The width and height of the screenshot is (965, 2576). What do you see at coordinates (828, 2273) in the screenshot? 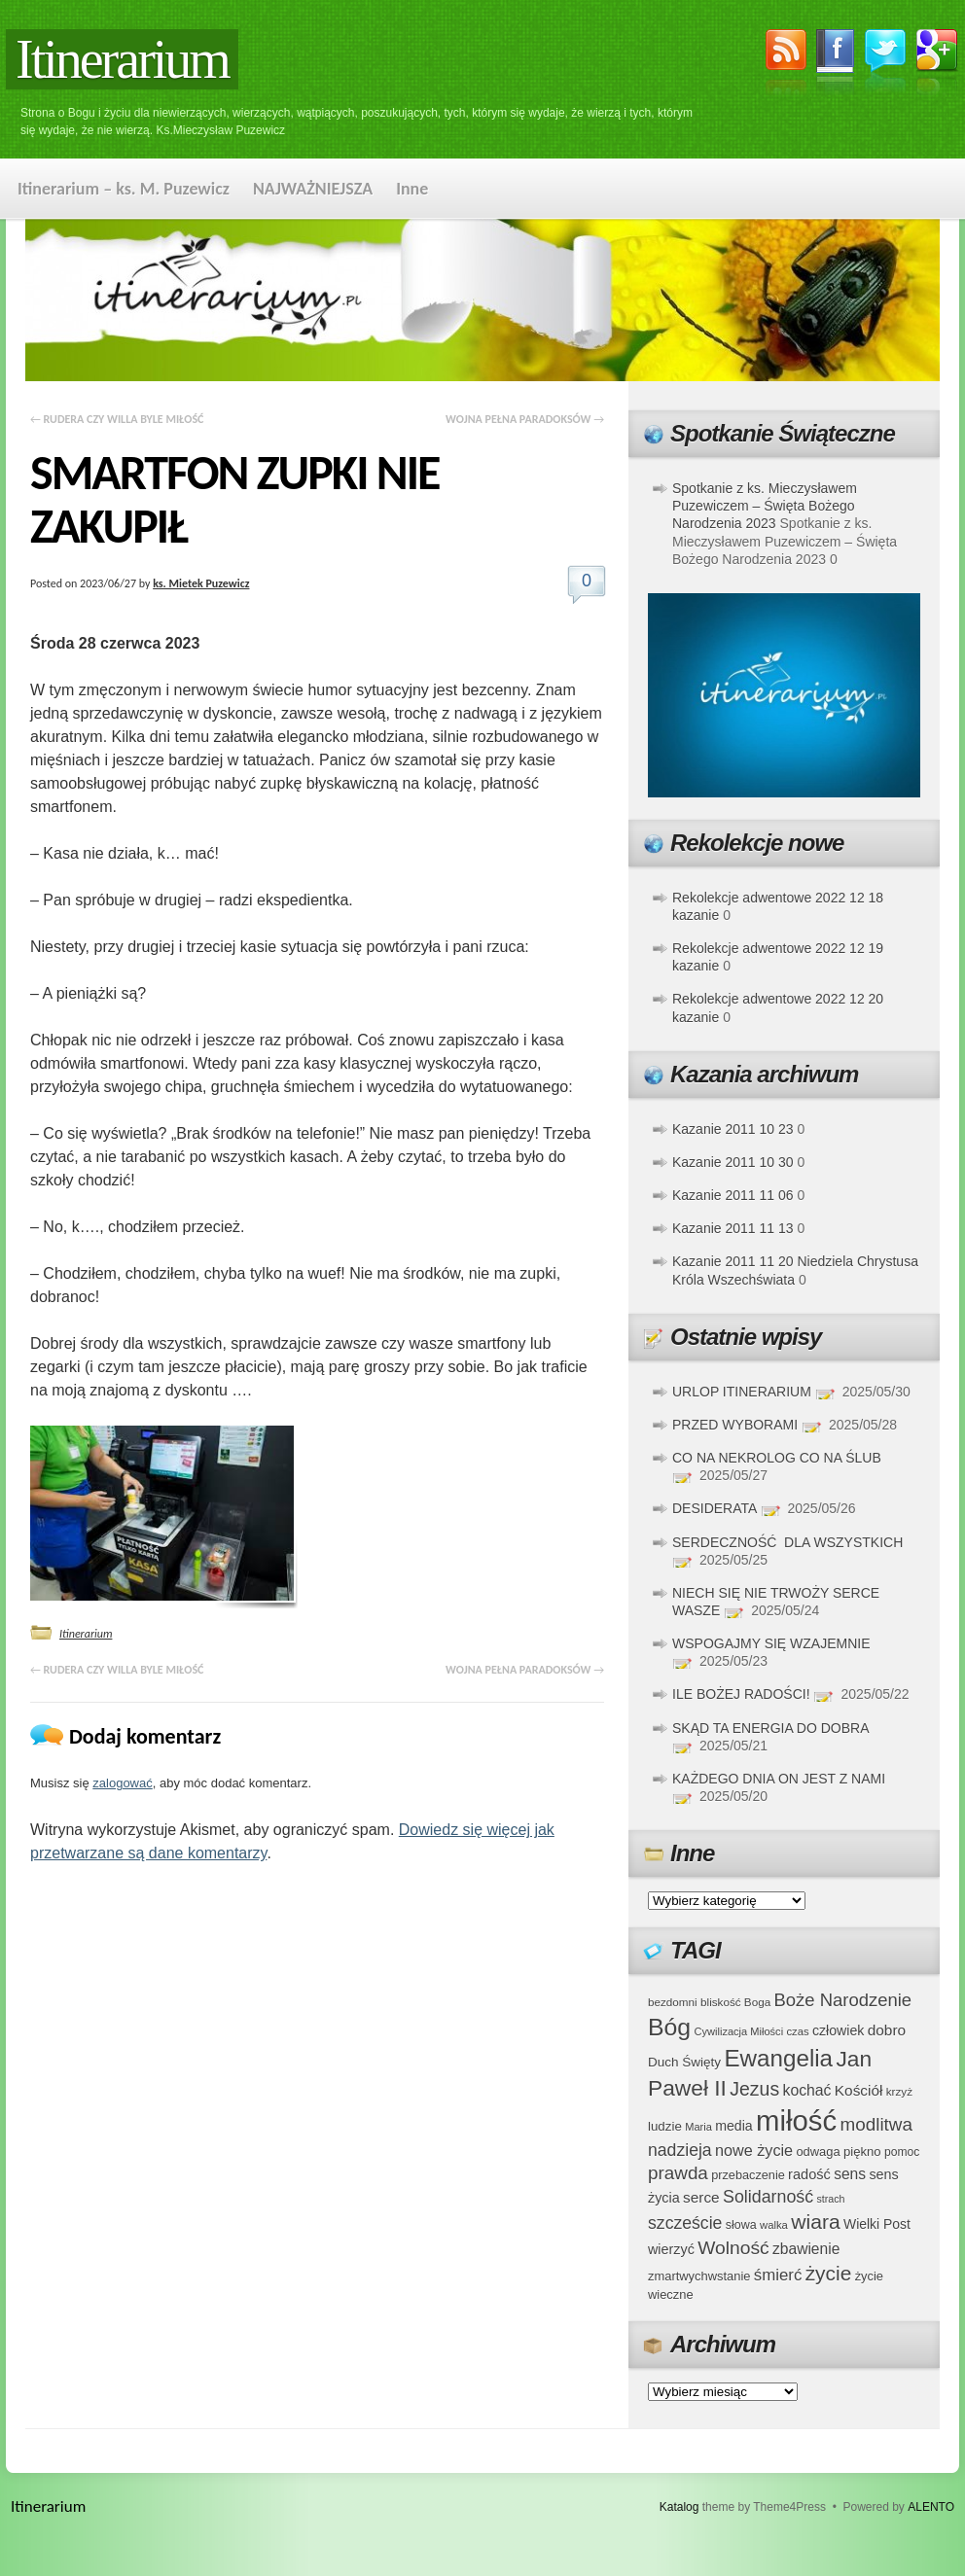
I see `życie [życie (97 elementów)]` at bounding box center [828, 2273].